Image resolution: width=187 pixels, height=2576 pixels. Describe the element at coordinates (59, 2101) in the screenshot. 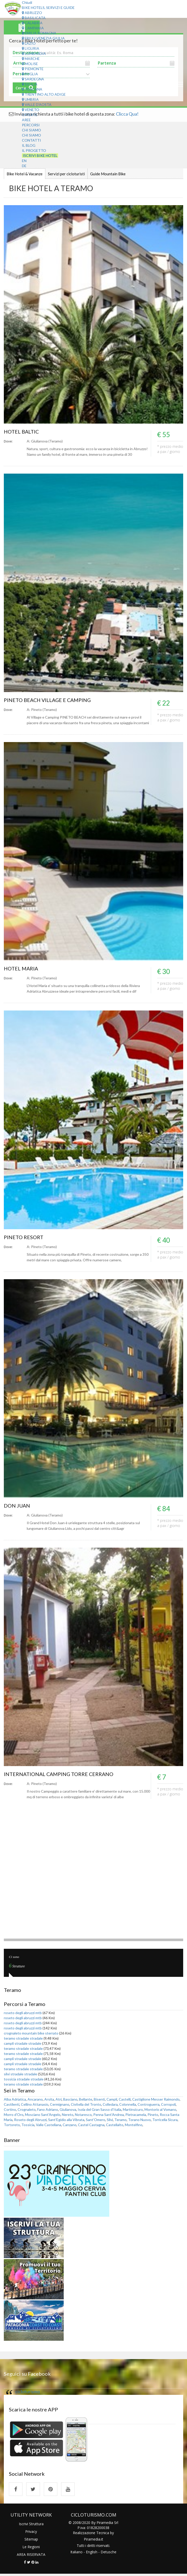

I see `Atri` at that location.